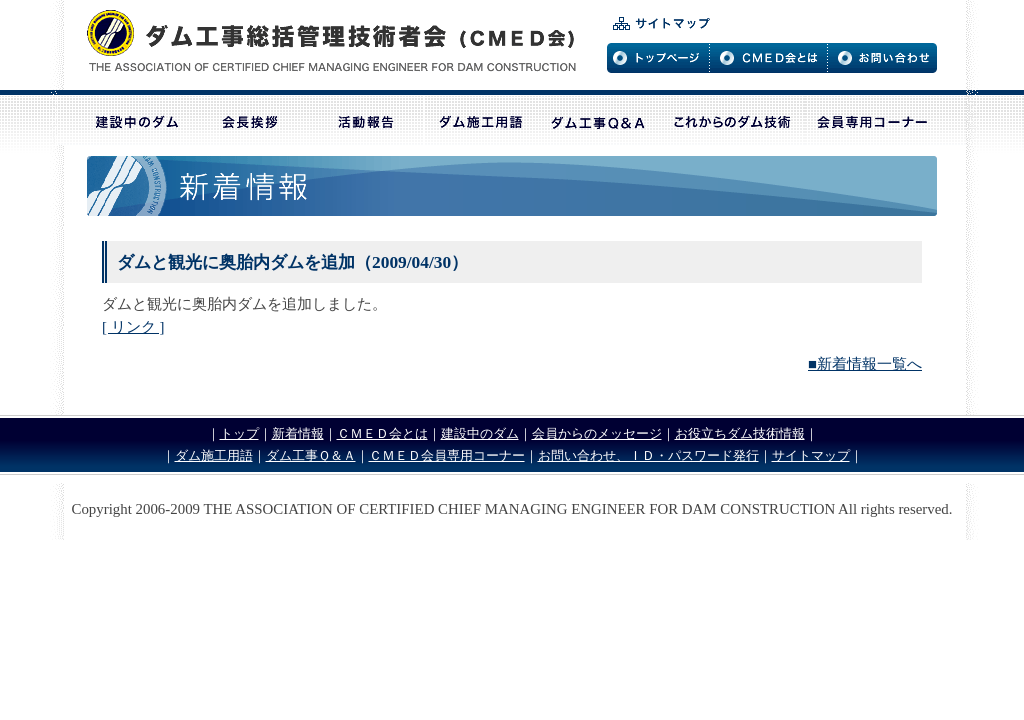 This screenshot has height=720, width=1024. Describe the element at coordinates (214, 455) in the screenshot. I see `ダム施工用語` at that location.